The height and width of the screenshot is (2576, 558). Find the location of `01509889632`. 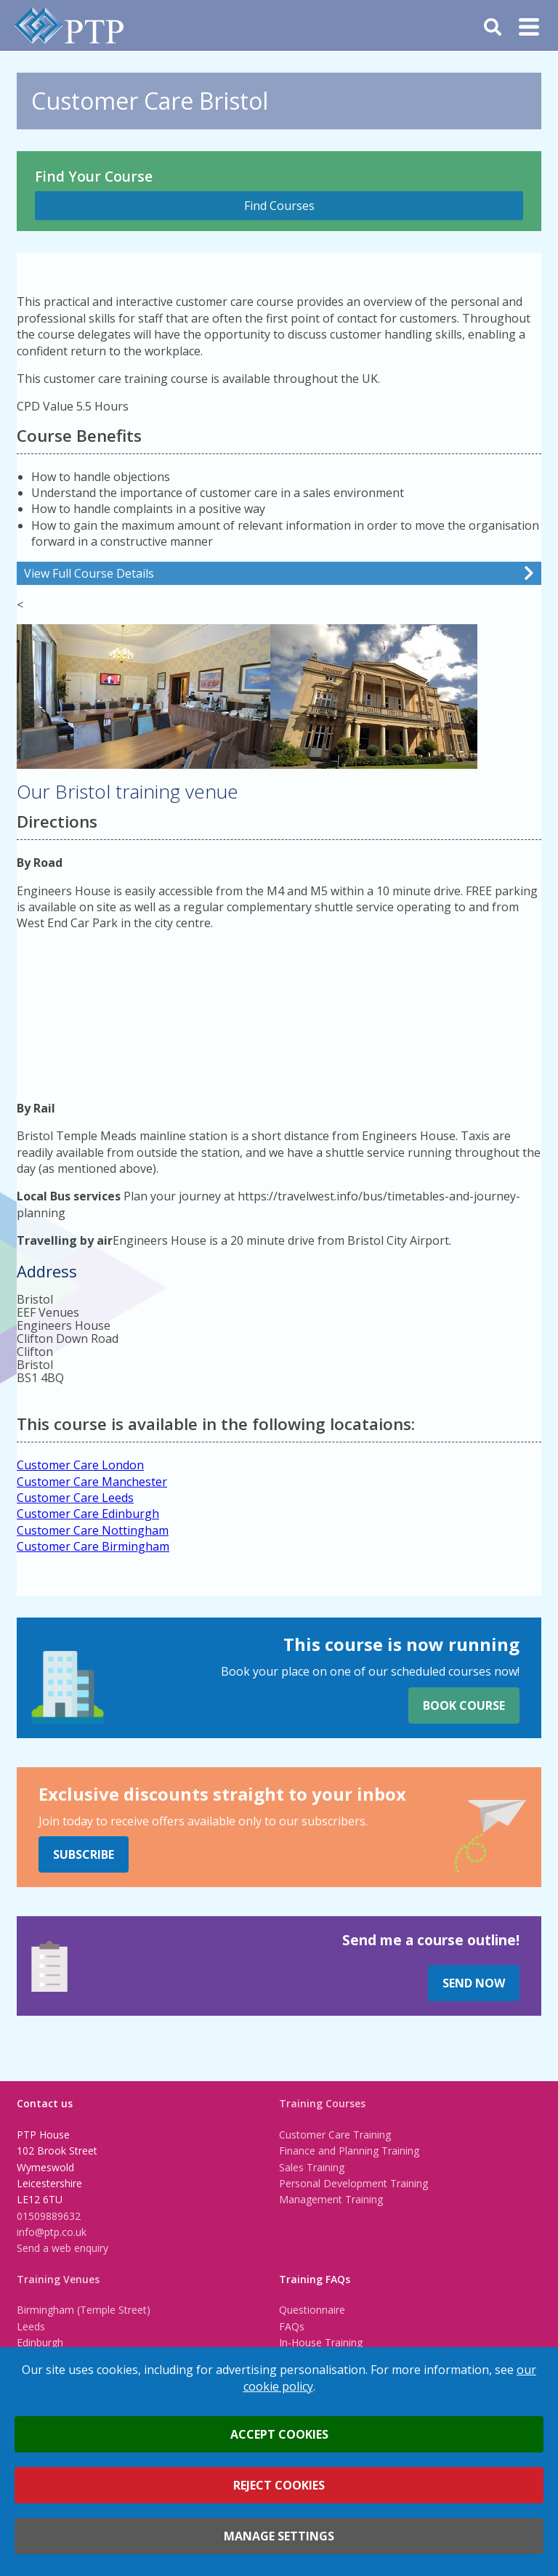

01509889632 is located at coordinates (49, 2216).